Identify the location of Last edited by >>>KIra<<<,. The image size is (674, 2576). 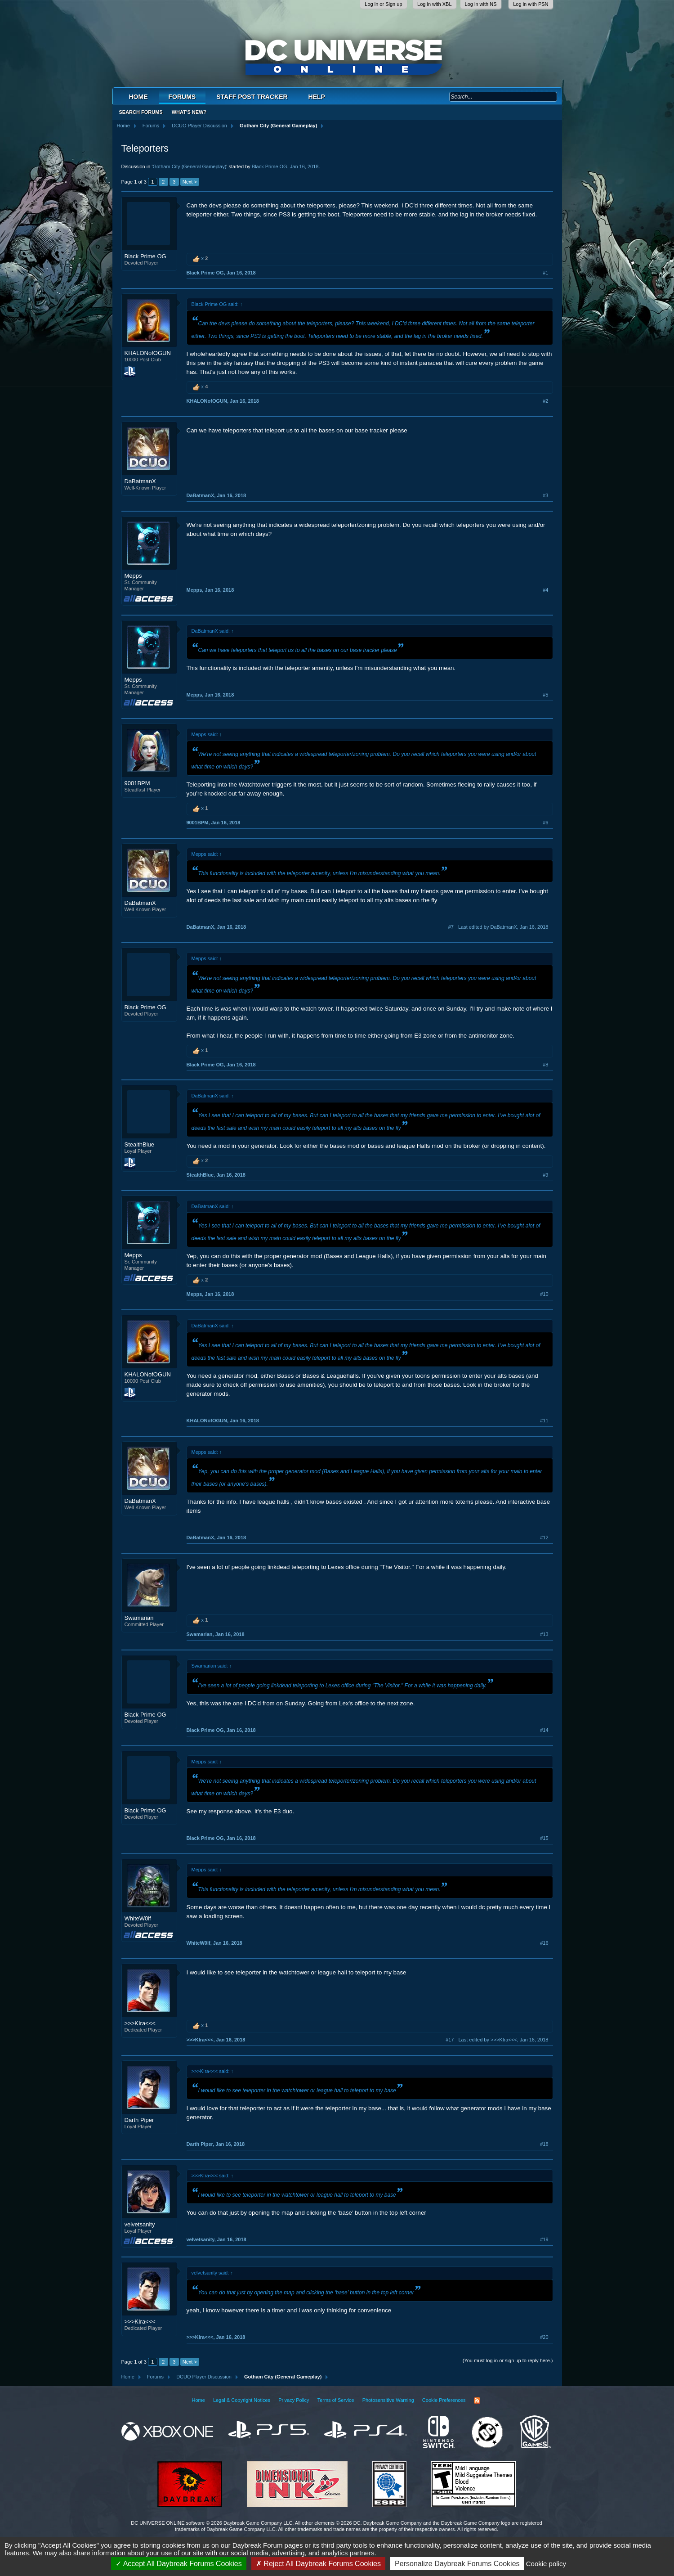
(503, 2039).